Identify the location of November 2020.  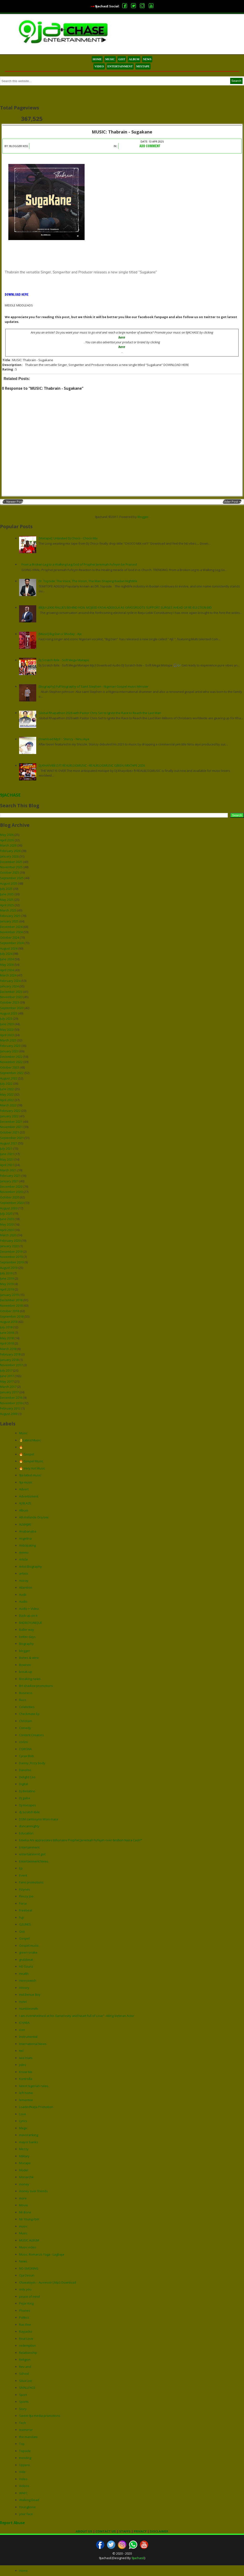
(11, 1192).